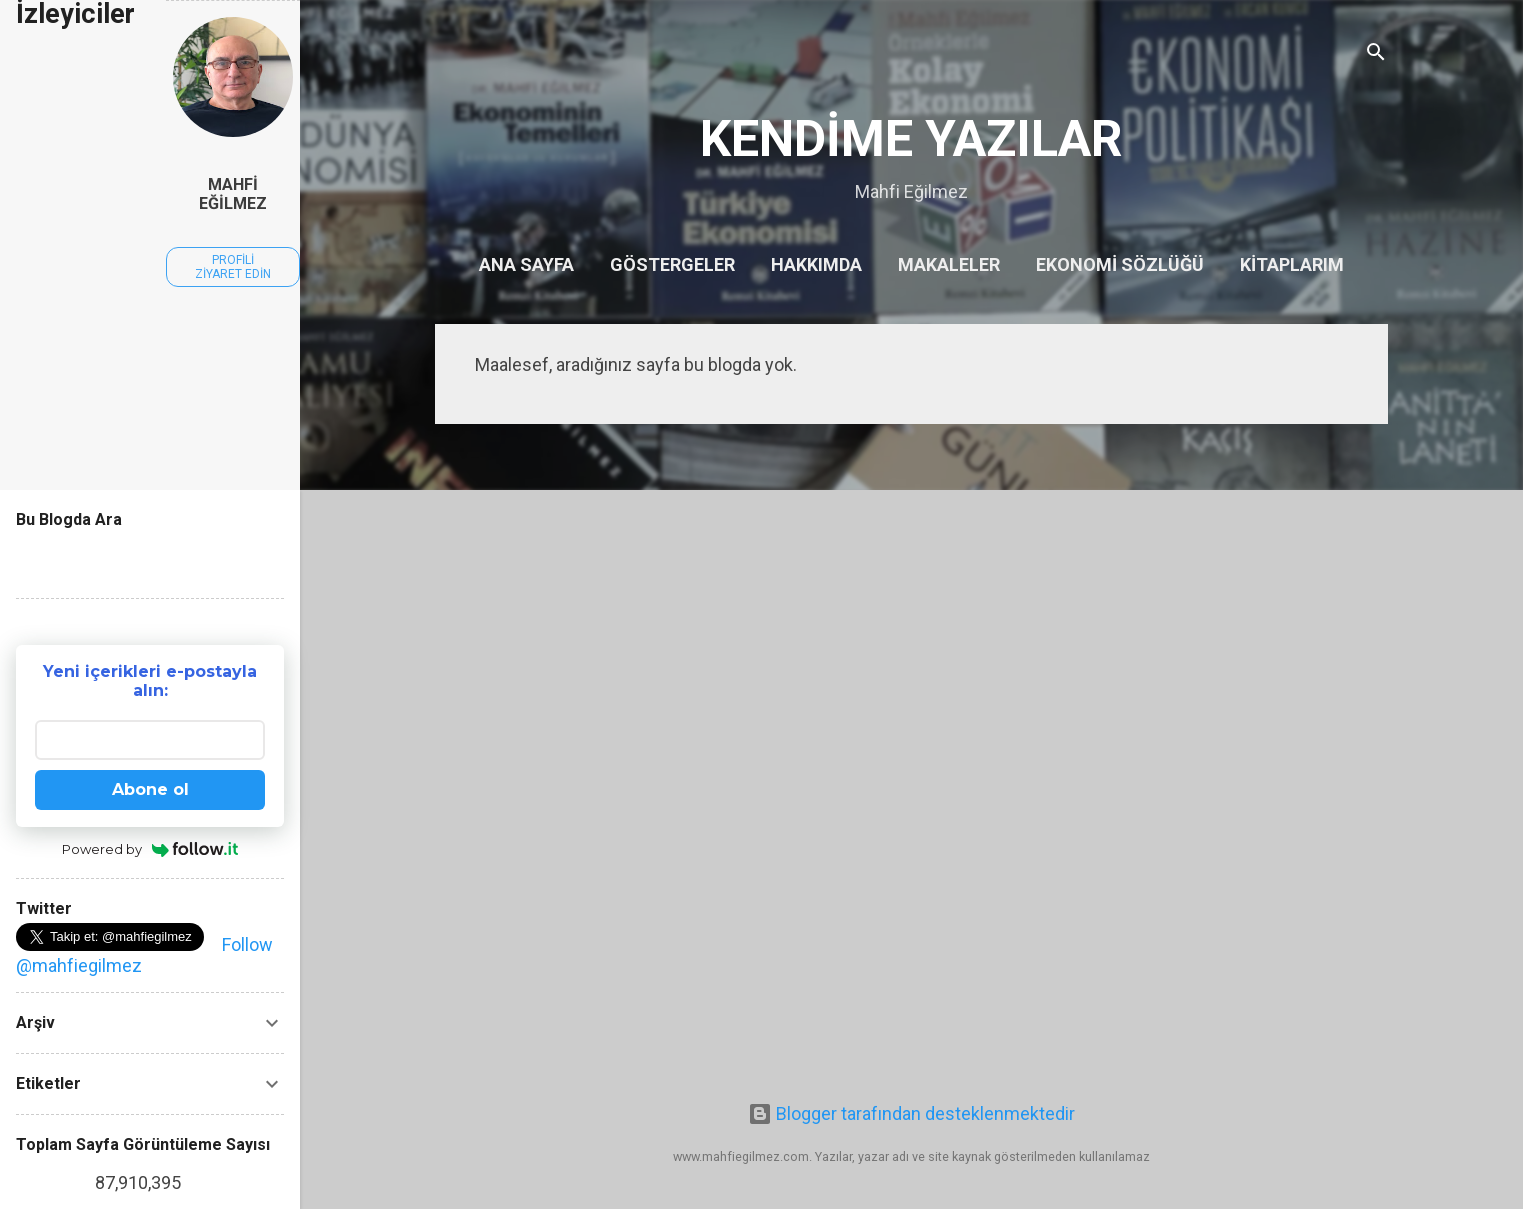 The height and width of the screenshot is (1209, 1523). What do you see at coordinates (1120, 264) in the screenshot?
I see `Ekonomi Sözlüğü` at bounding box center [1120, 264].